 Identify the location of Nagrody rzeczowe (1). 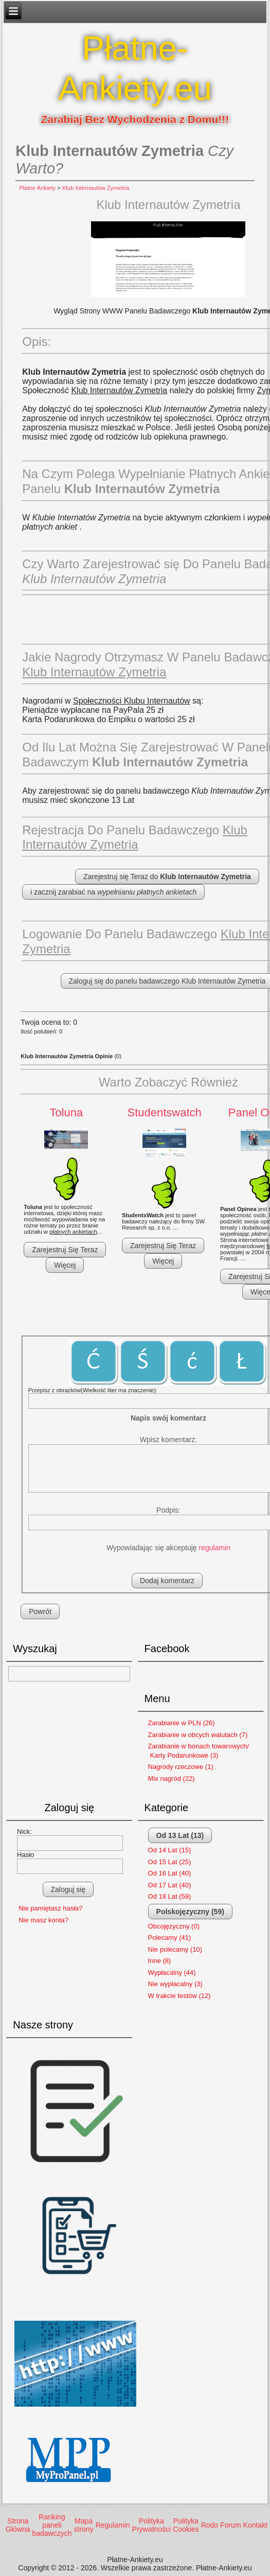
(180, 1767).